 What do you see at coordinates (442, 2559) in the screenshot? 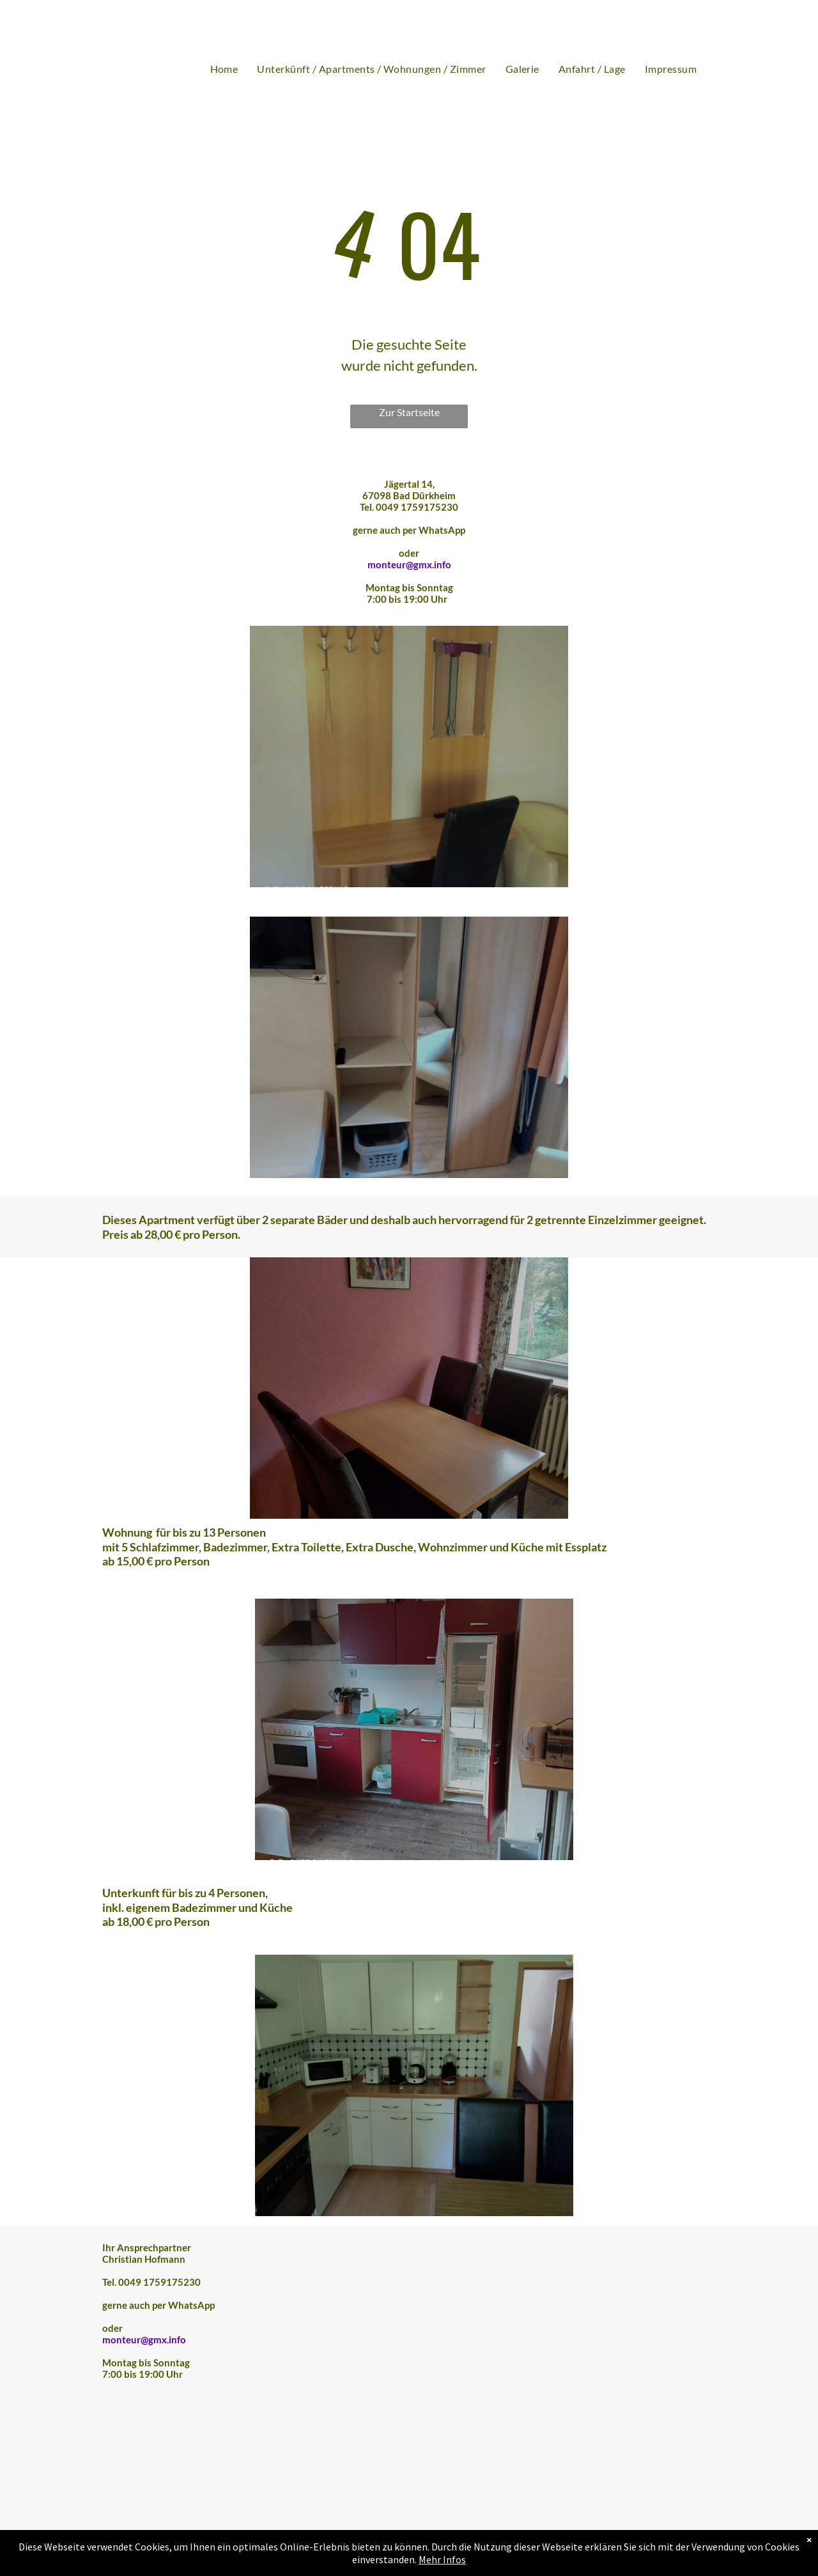
I see `Mehr Infos` at bounding box center [442, 2559].